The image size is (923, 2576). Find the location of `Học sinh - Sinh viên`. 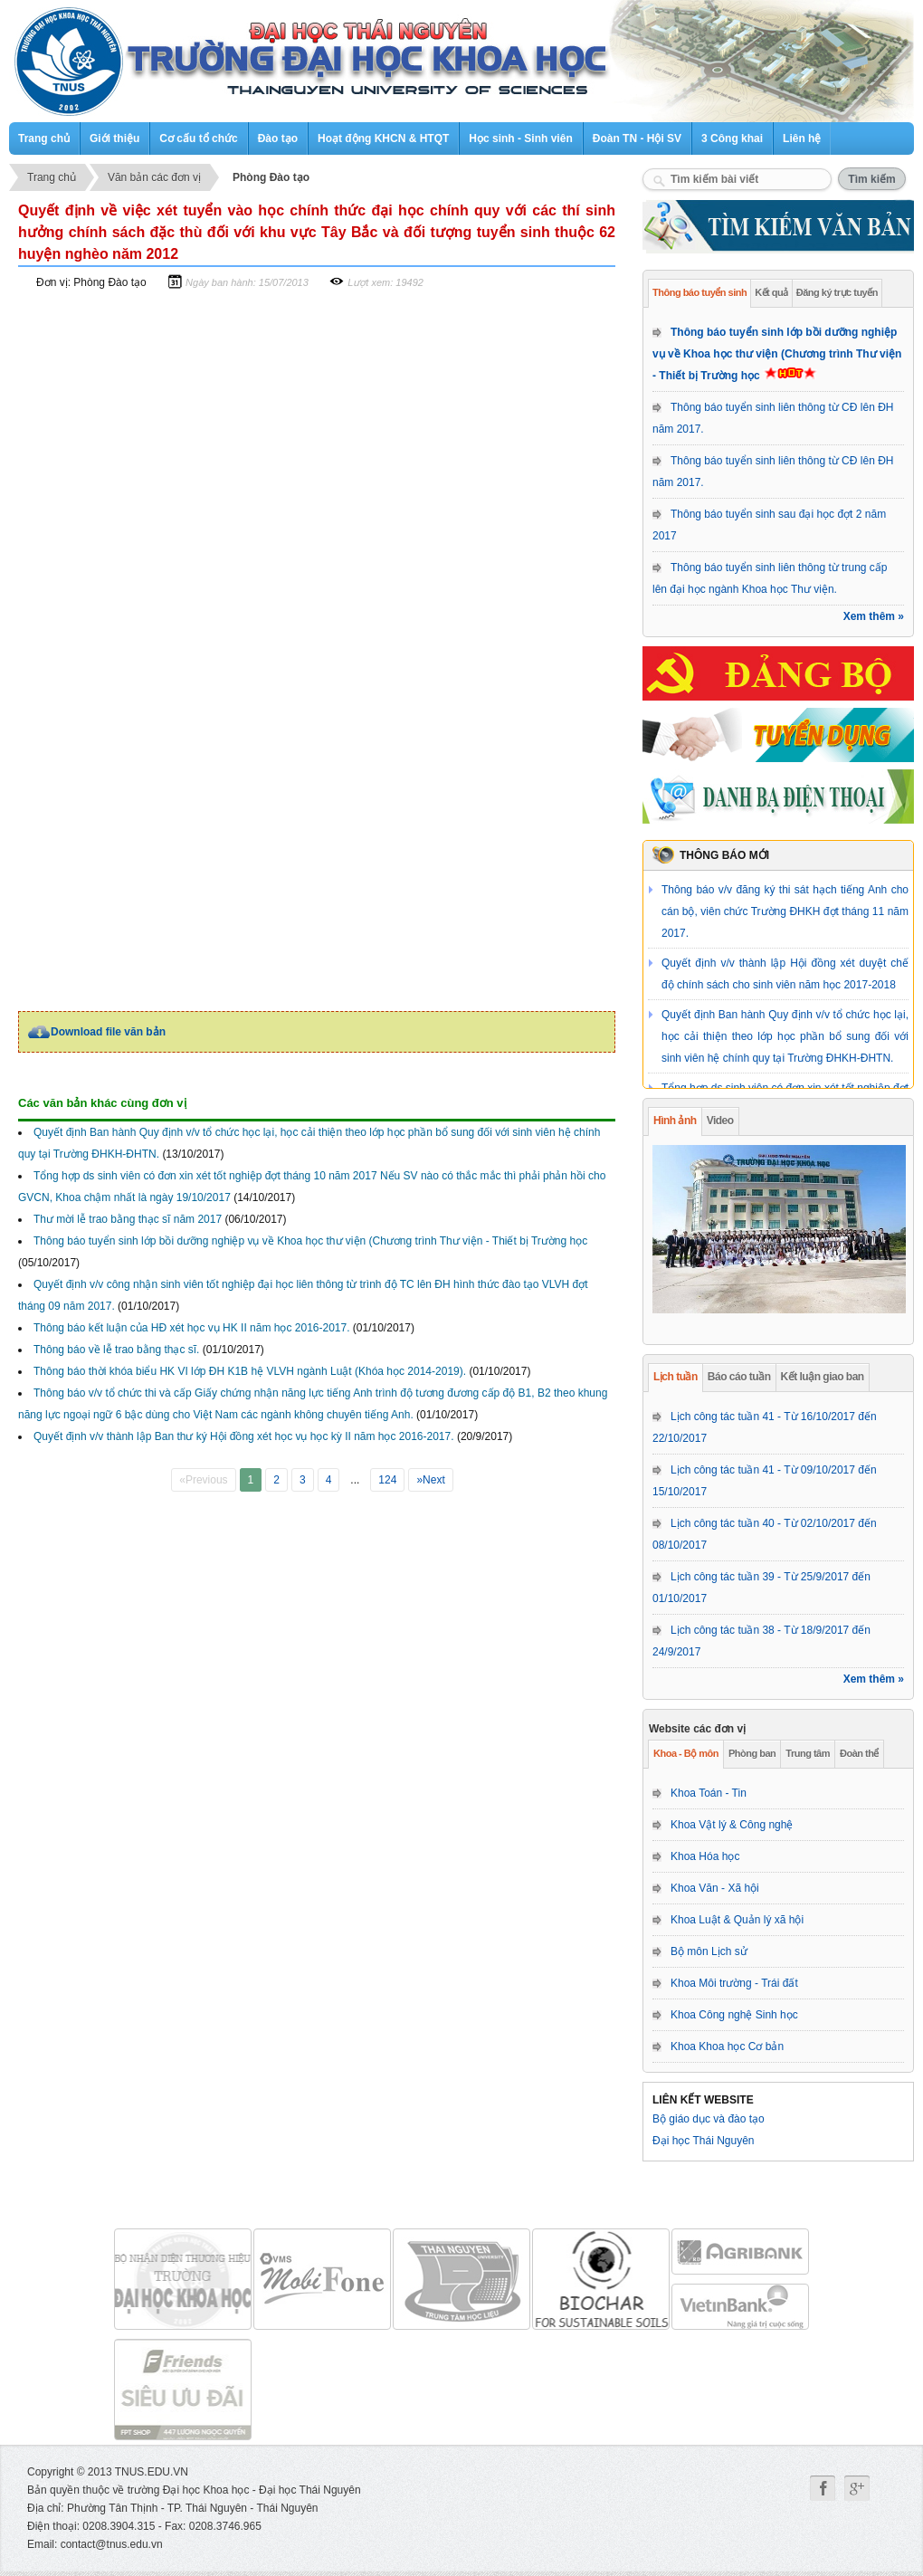

Học sinh - Sinh viên is located at coordinates (520, 138).